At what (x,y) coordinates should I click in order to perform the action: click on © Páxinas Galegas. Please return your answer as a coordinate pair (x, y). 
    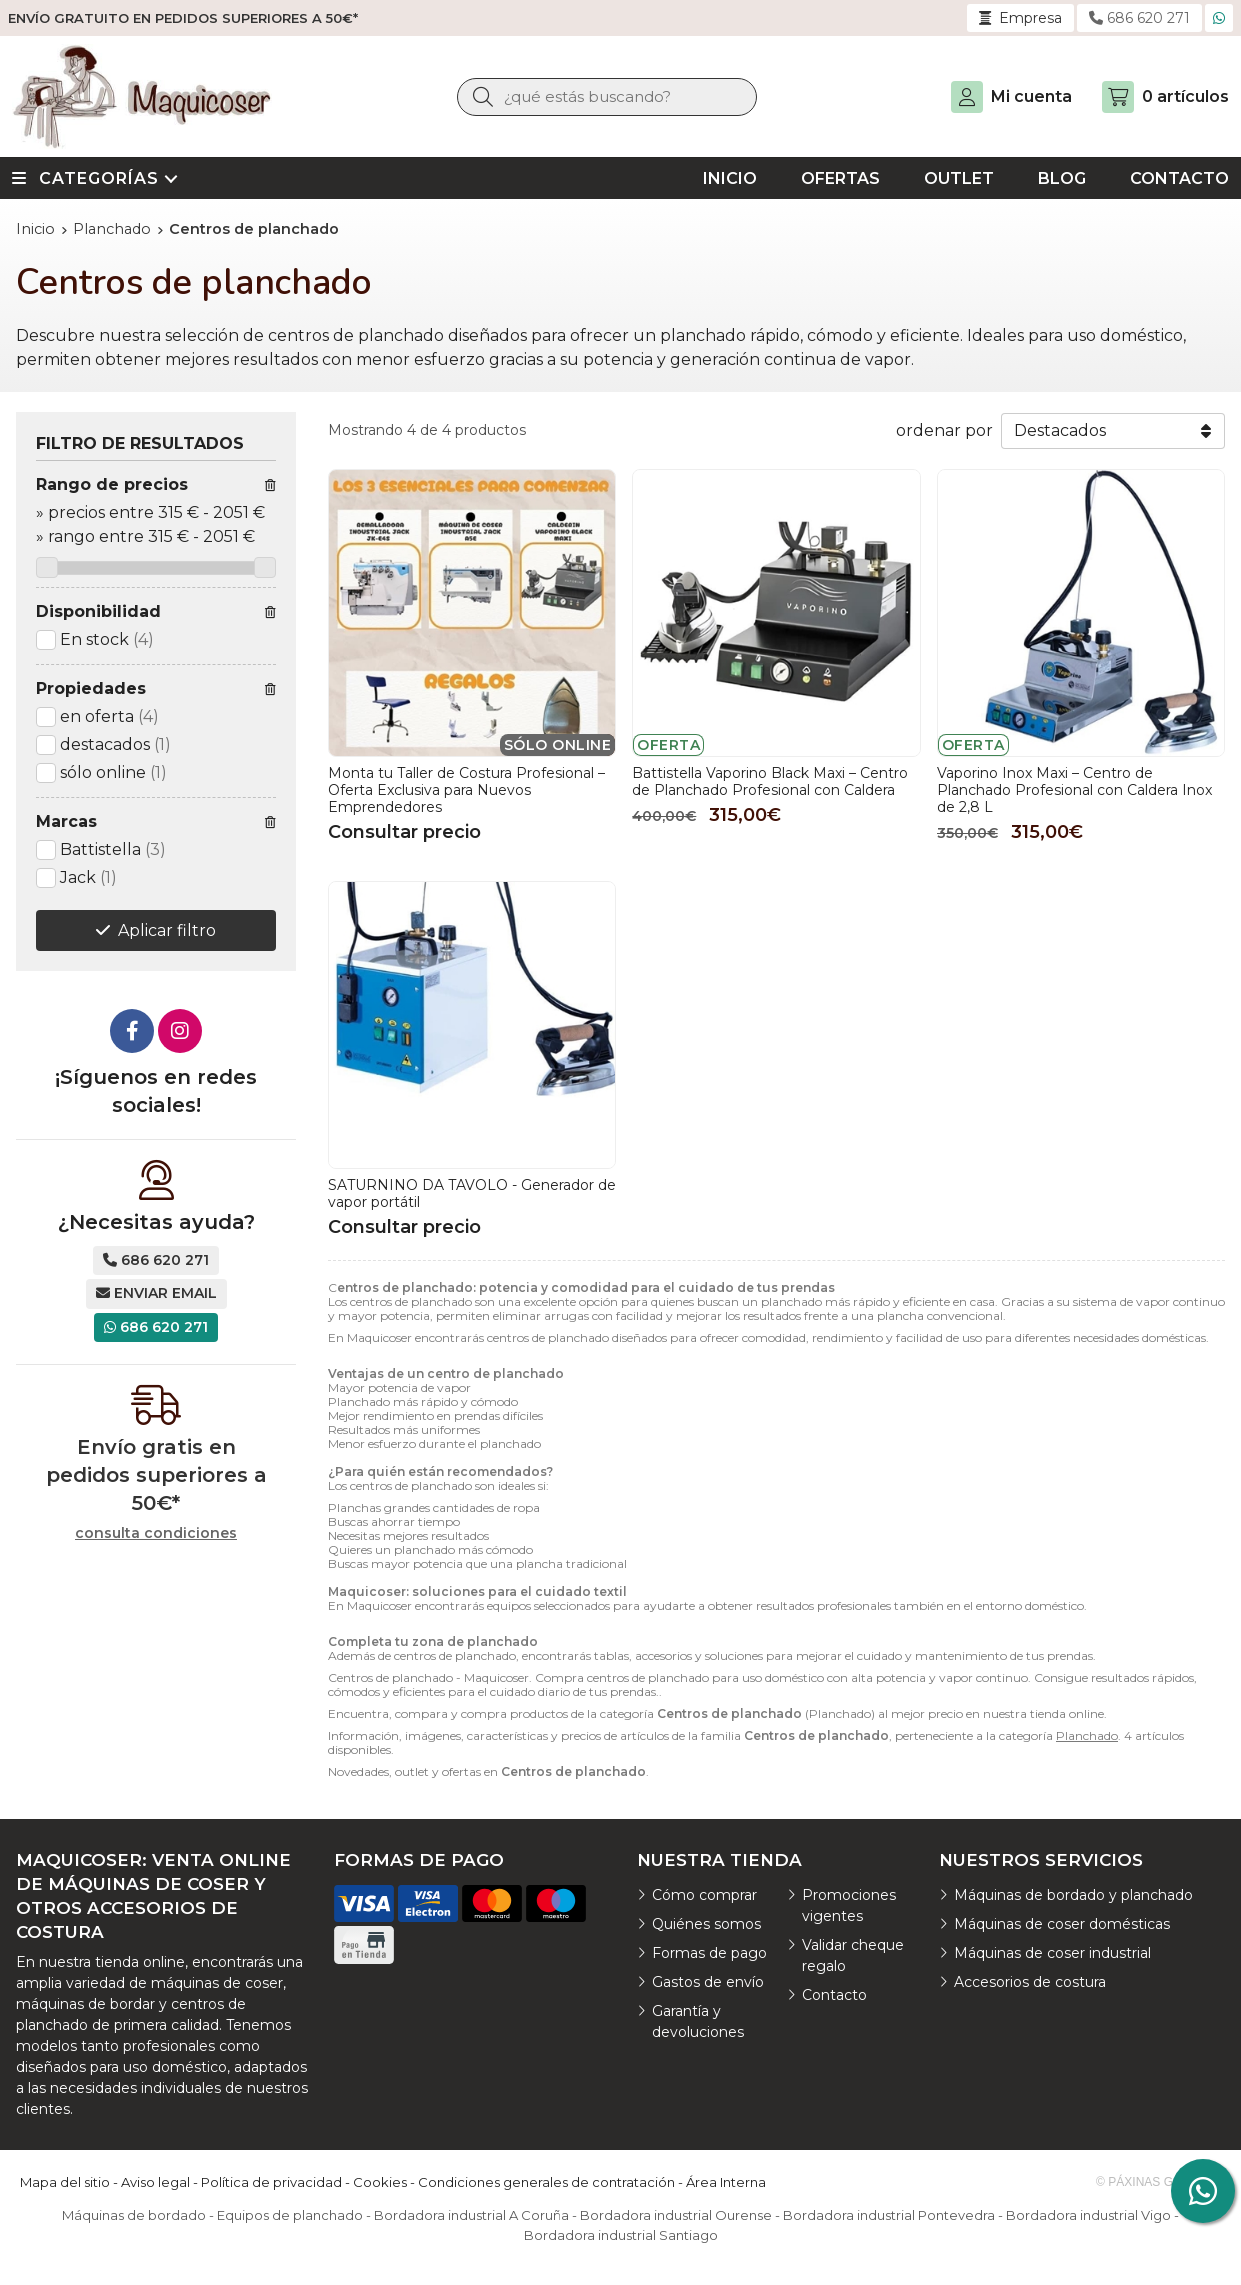
    Looking at the image, I should click on (1158, 2182).